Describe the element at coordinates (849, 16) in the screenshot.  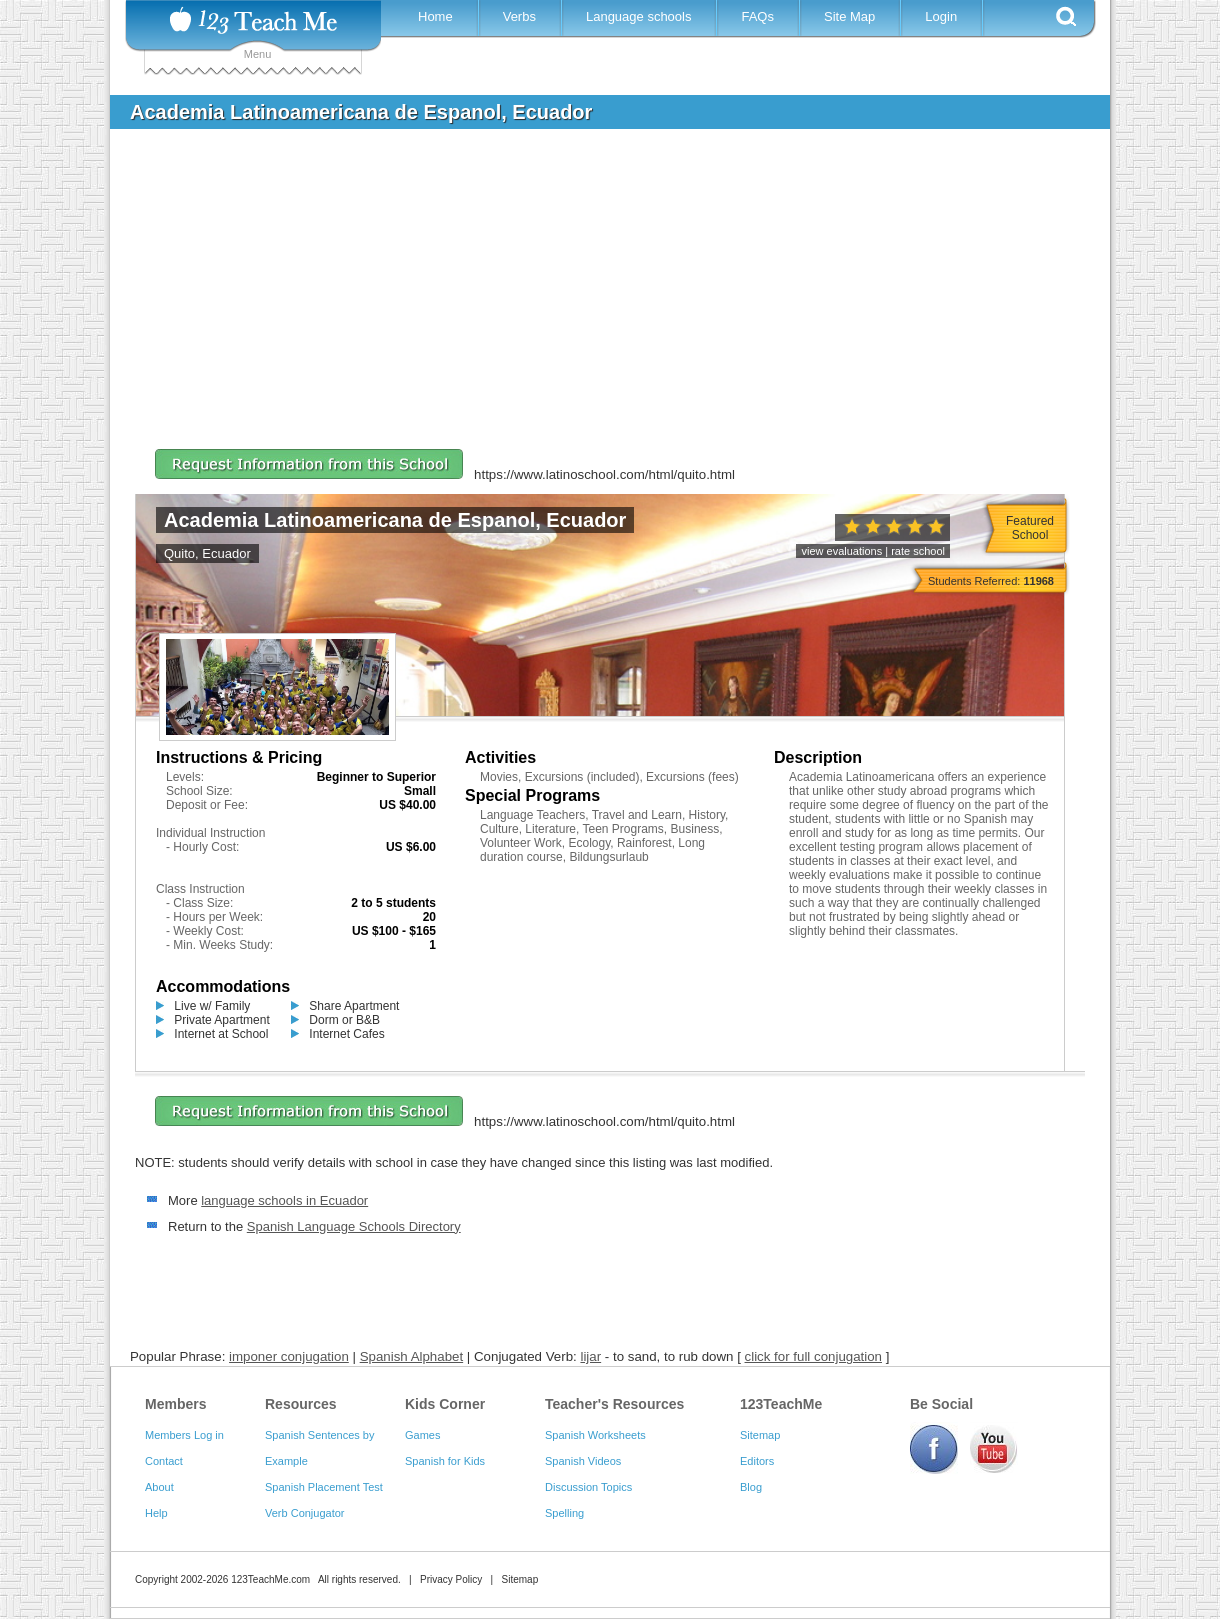
I see `Site Map` at that location.